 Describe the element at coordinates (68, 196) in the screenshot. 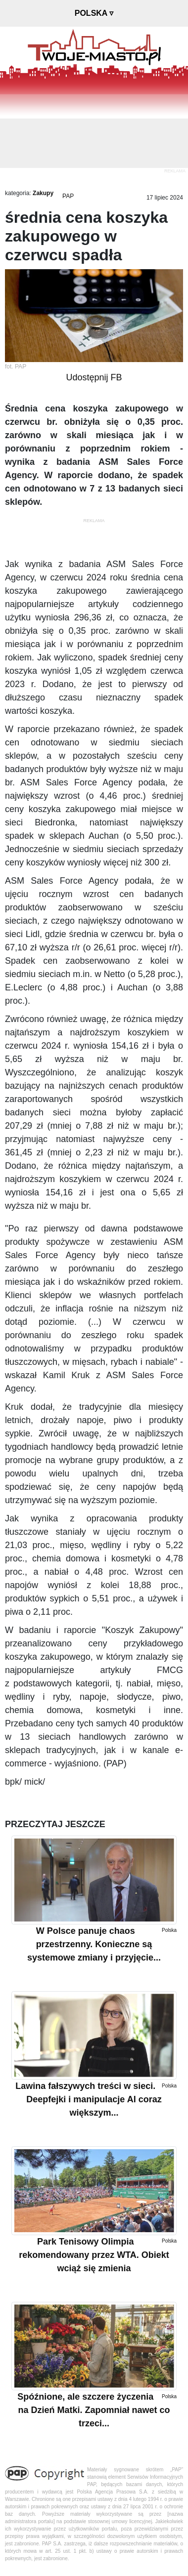

I see `PAP` at that location.